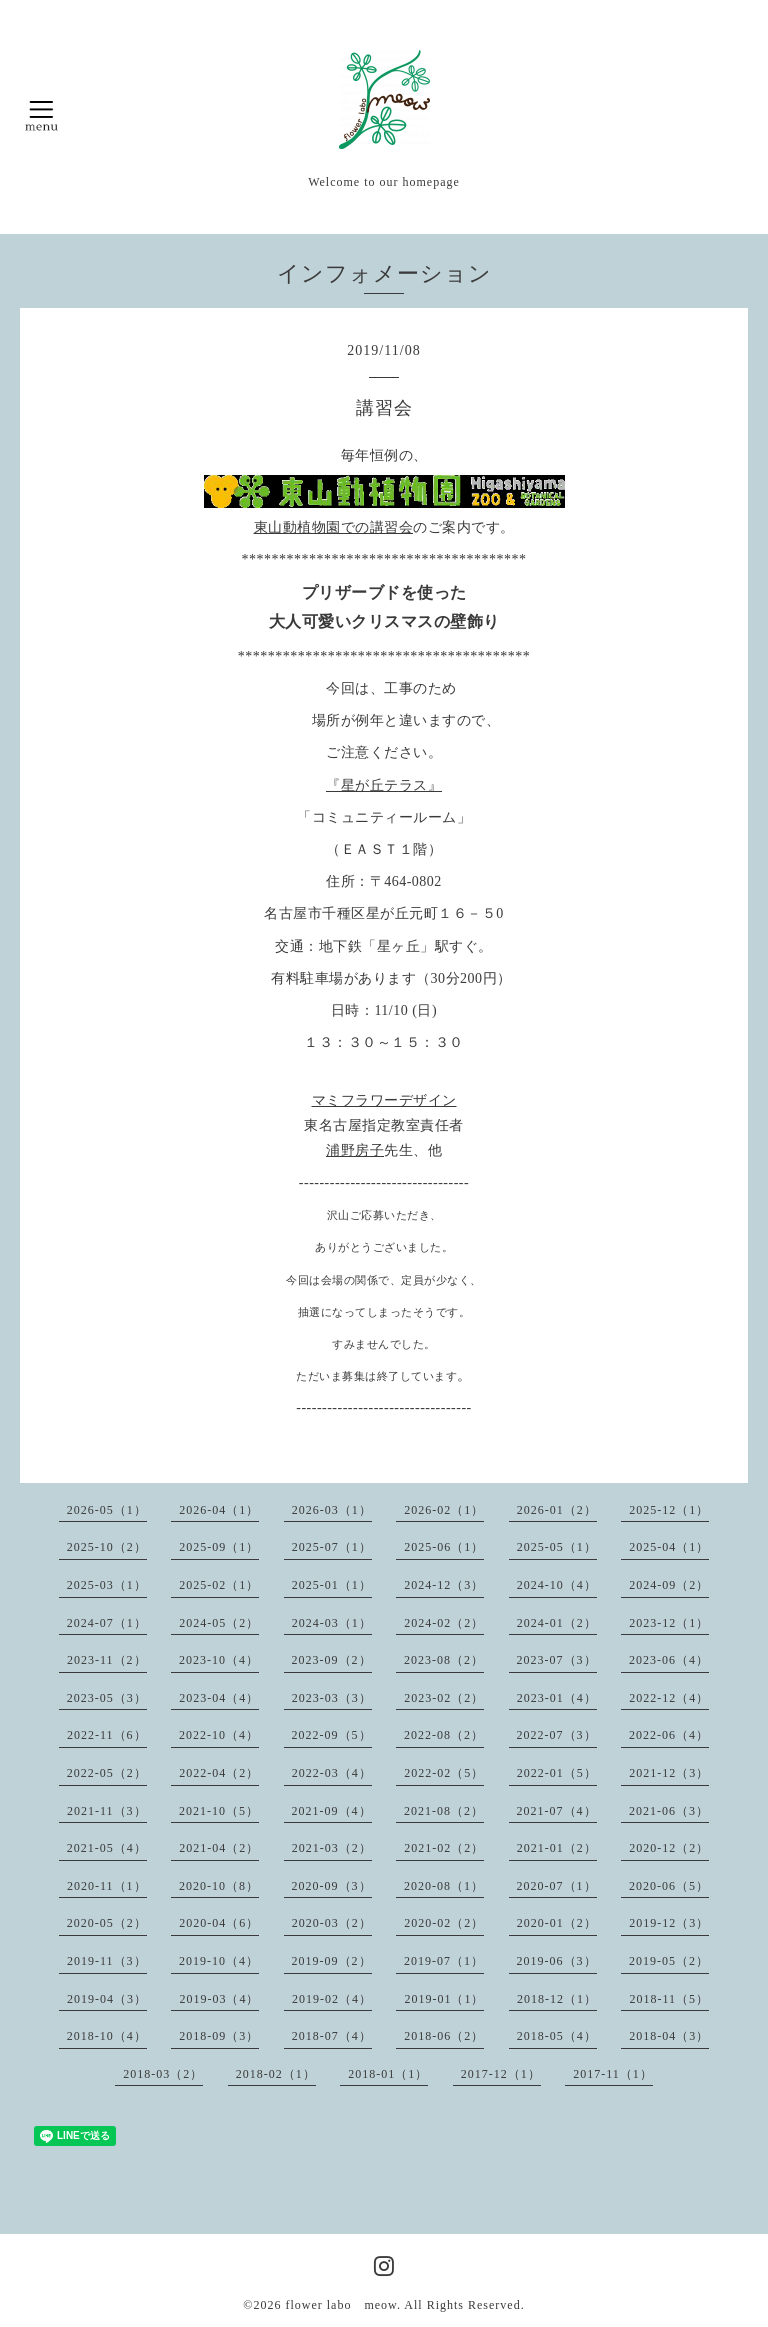 This screenshot has height=2327, width=768. Describe the element at coordinates (444, 1886) in the screenshot. I see `2020-08（1）` at that location.